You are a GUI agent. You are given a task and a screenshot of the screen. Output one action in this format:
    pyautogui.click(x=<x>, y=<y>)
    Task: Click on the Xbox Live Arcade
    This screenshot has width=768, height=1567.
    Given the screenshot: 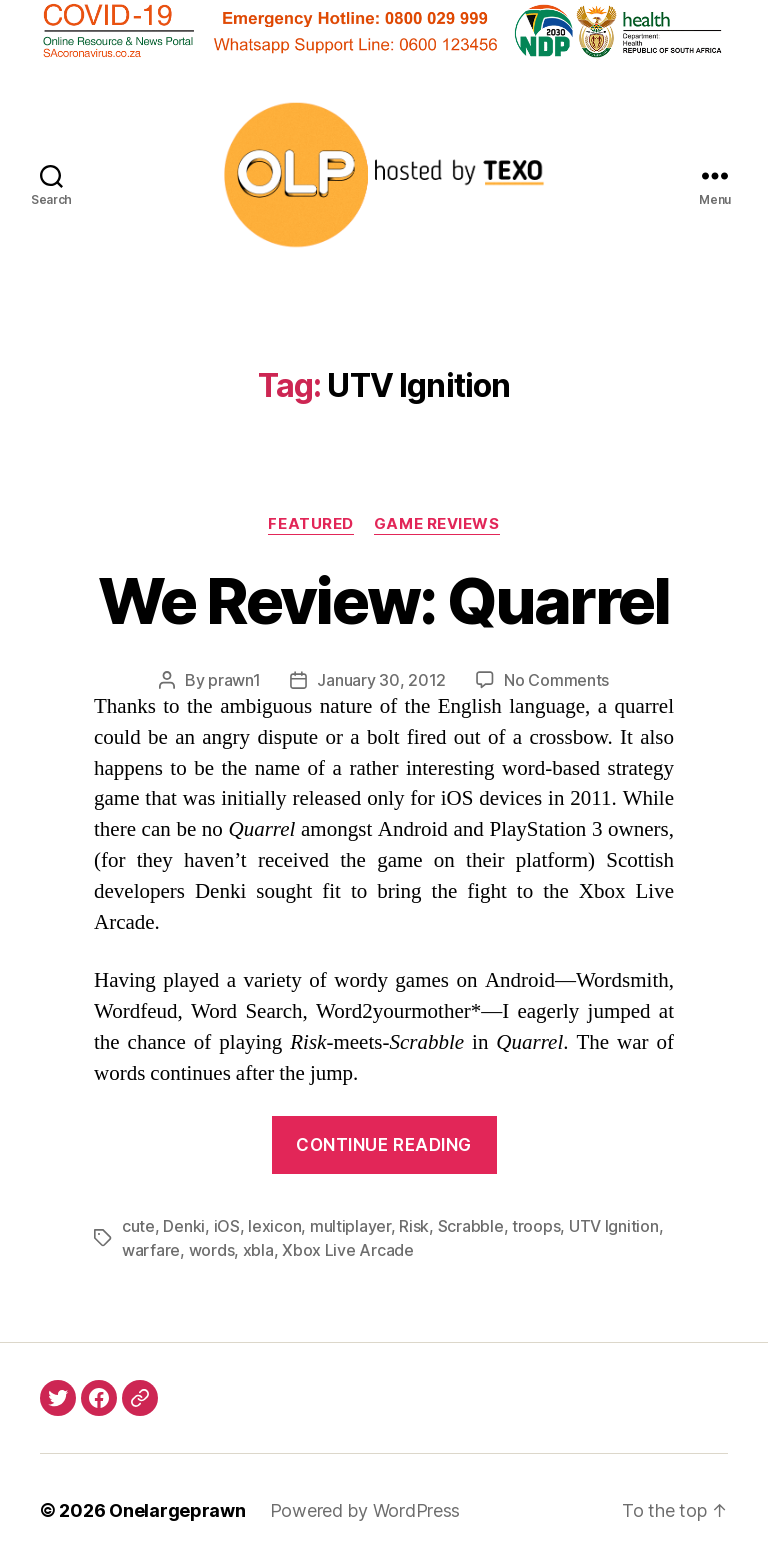 What is the action you would take?
    pyautogui.click(x=348, y=1250)
    